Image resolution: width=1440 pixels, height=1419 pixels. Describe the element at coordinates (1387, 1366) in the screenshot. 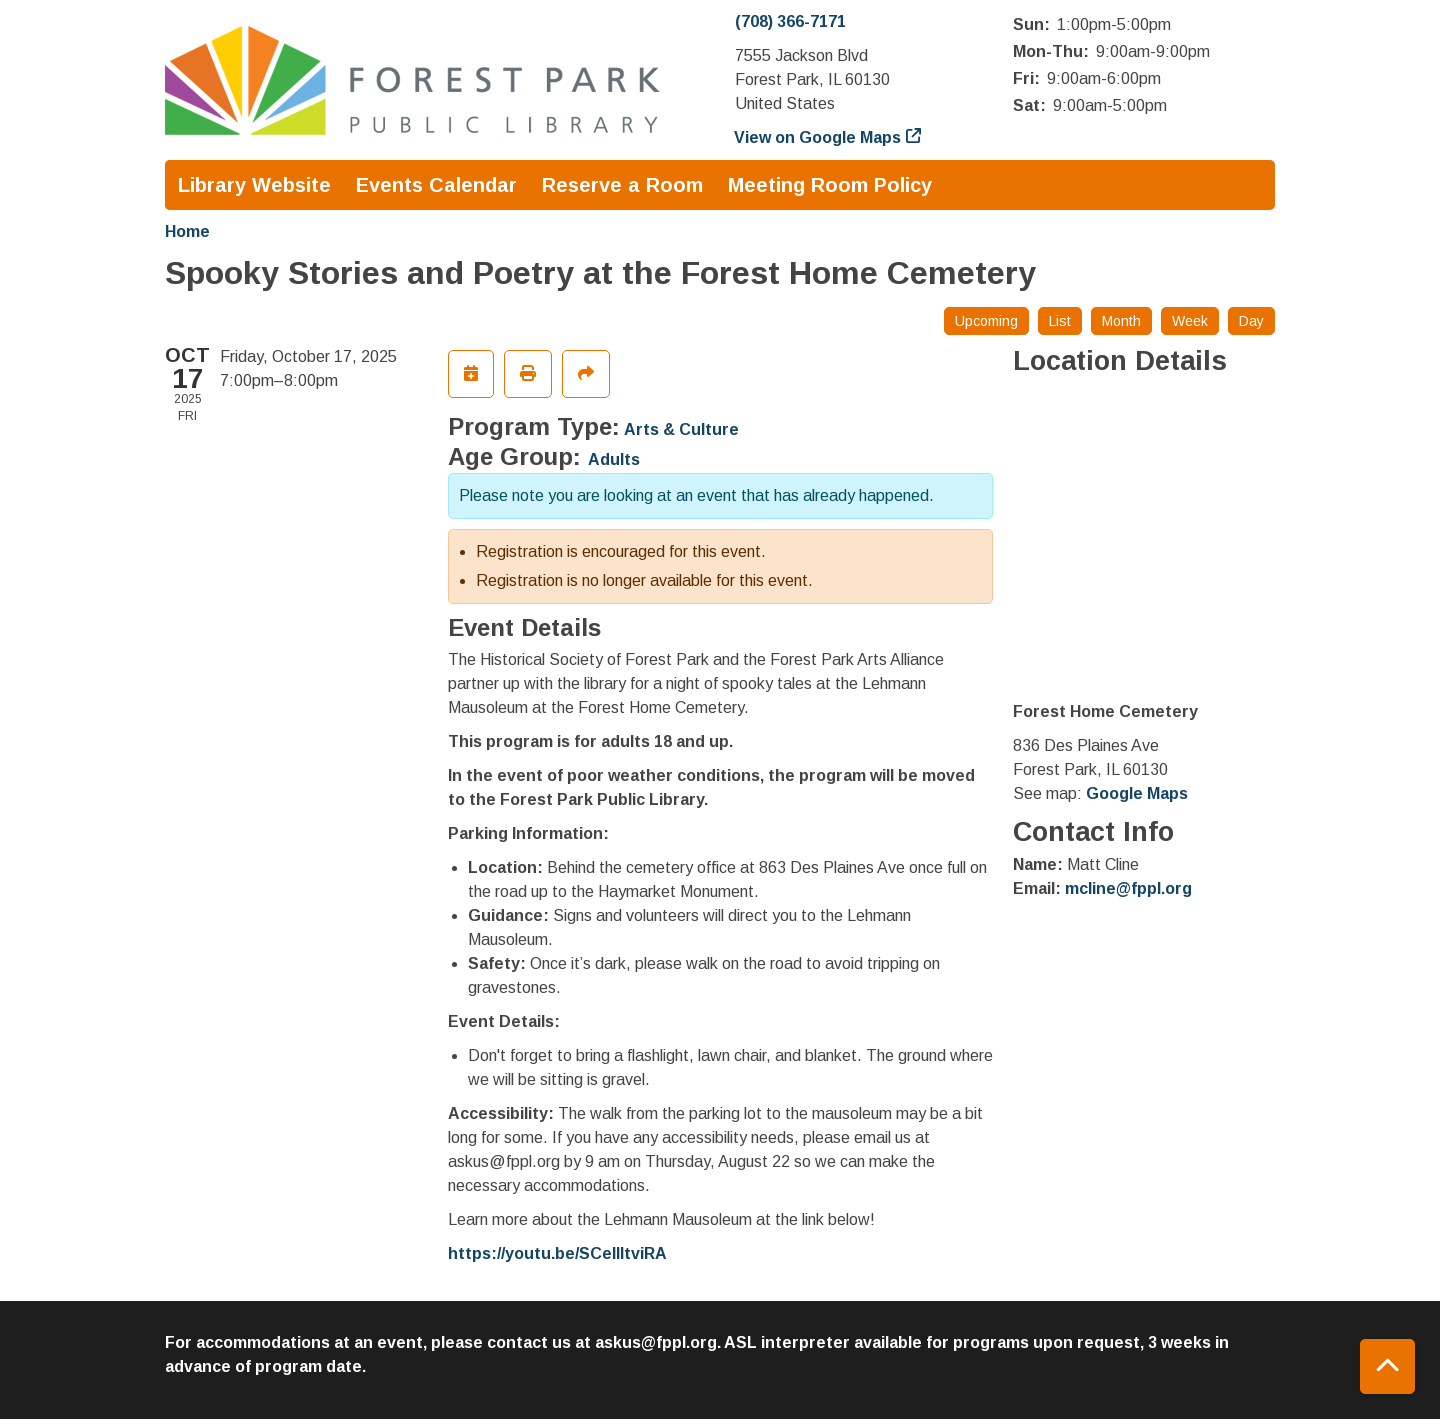

I see `[Back To Top]` at that location.